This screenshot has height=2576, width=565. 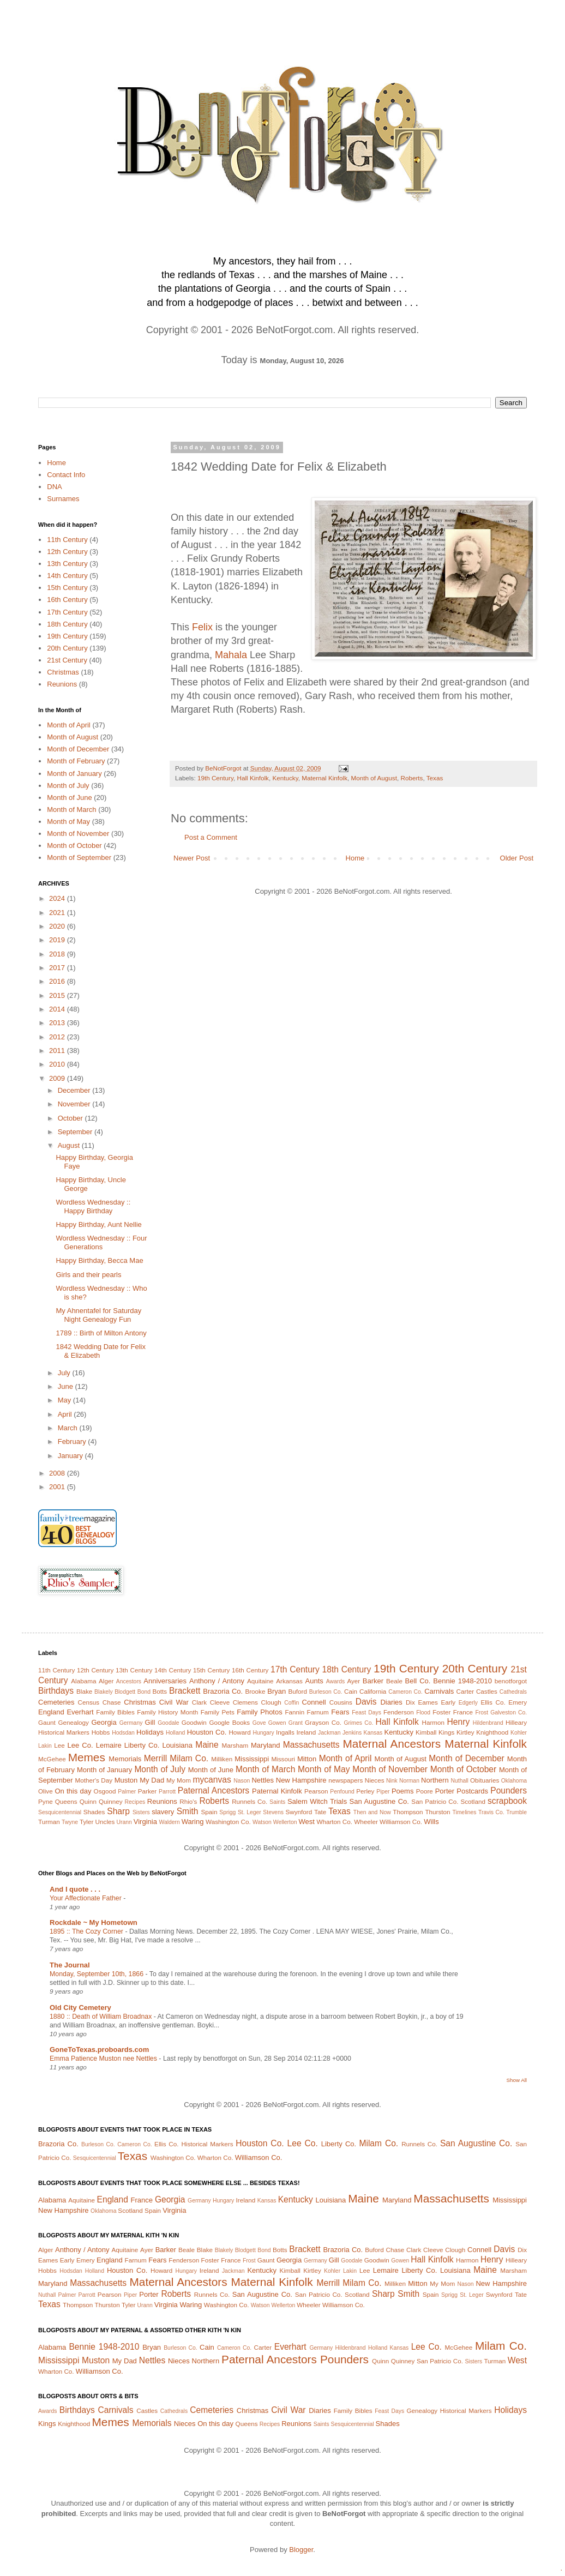 I want to click on Beale, so click(x=394, y=1680).